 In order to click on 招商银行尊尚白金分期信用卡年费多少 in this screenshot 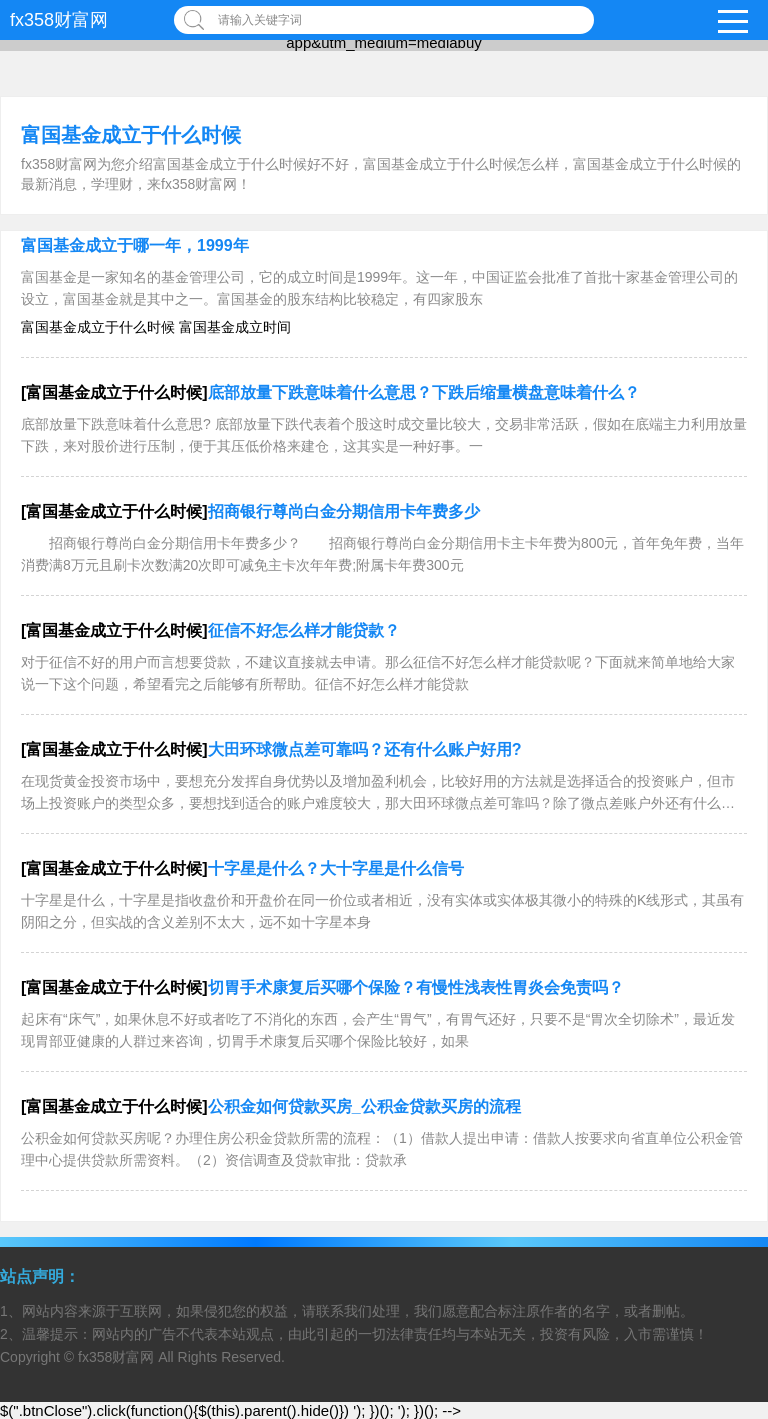, I will do `click(344, 511)`.